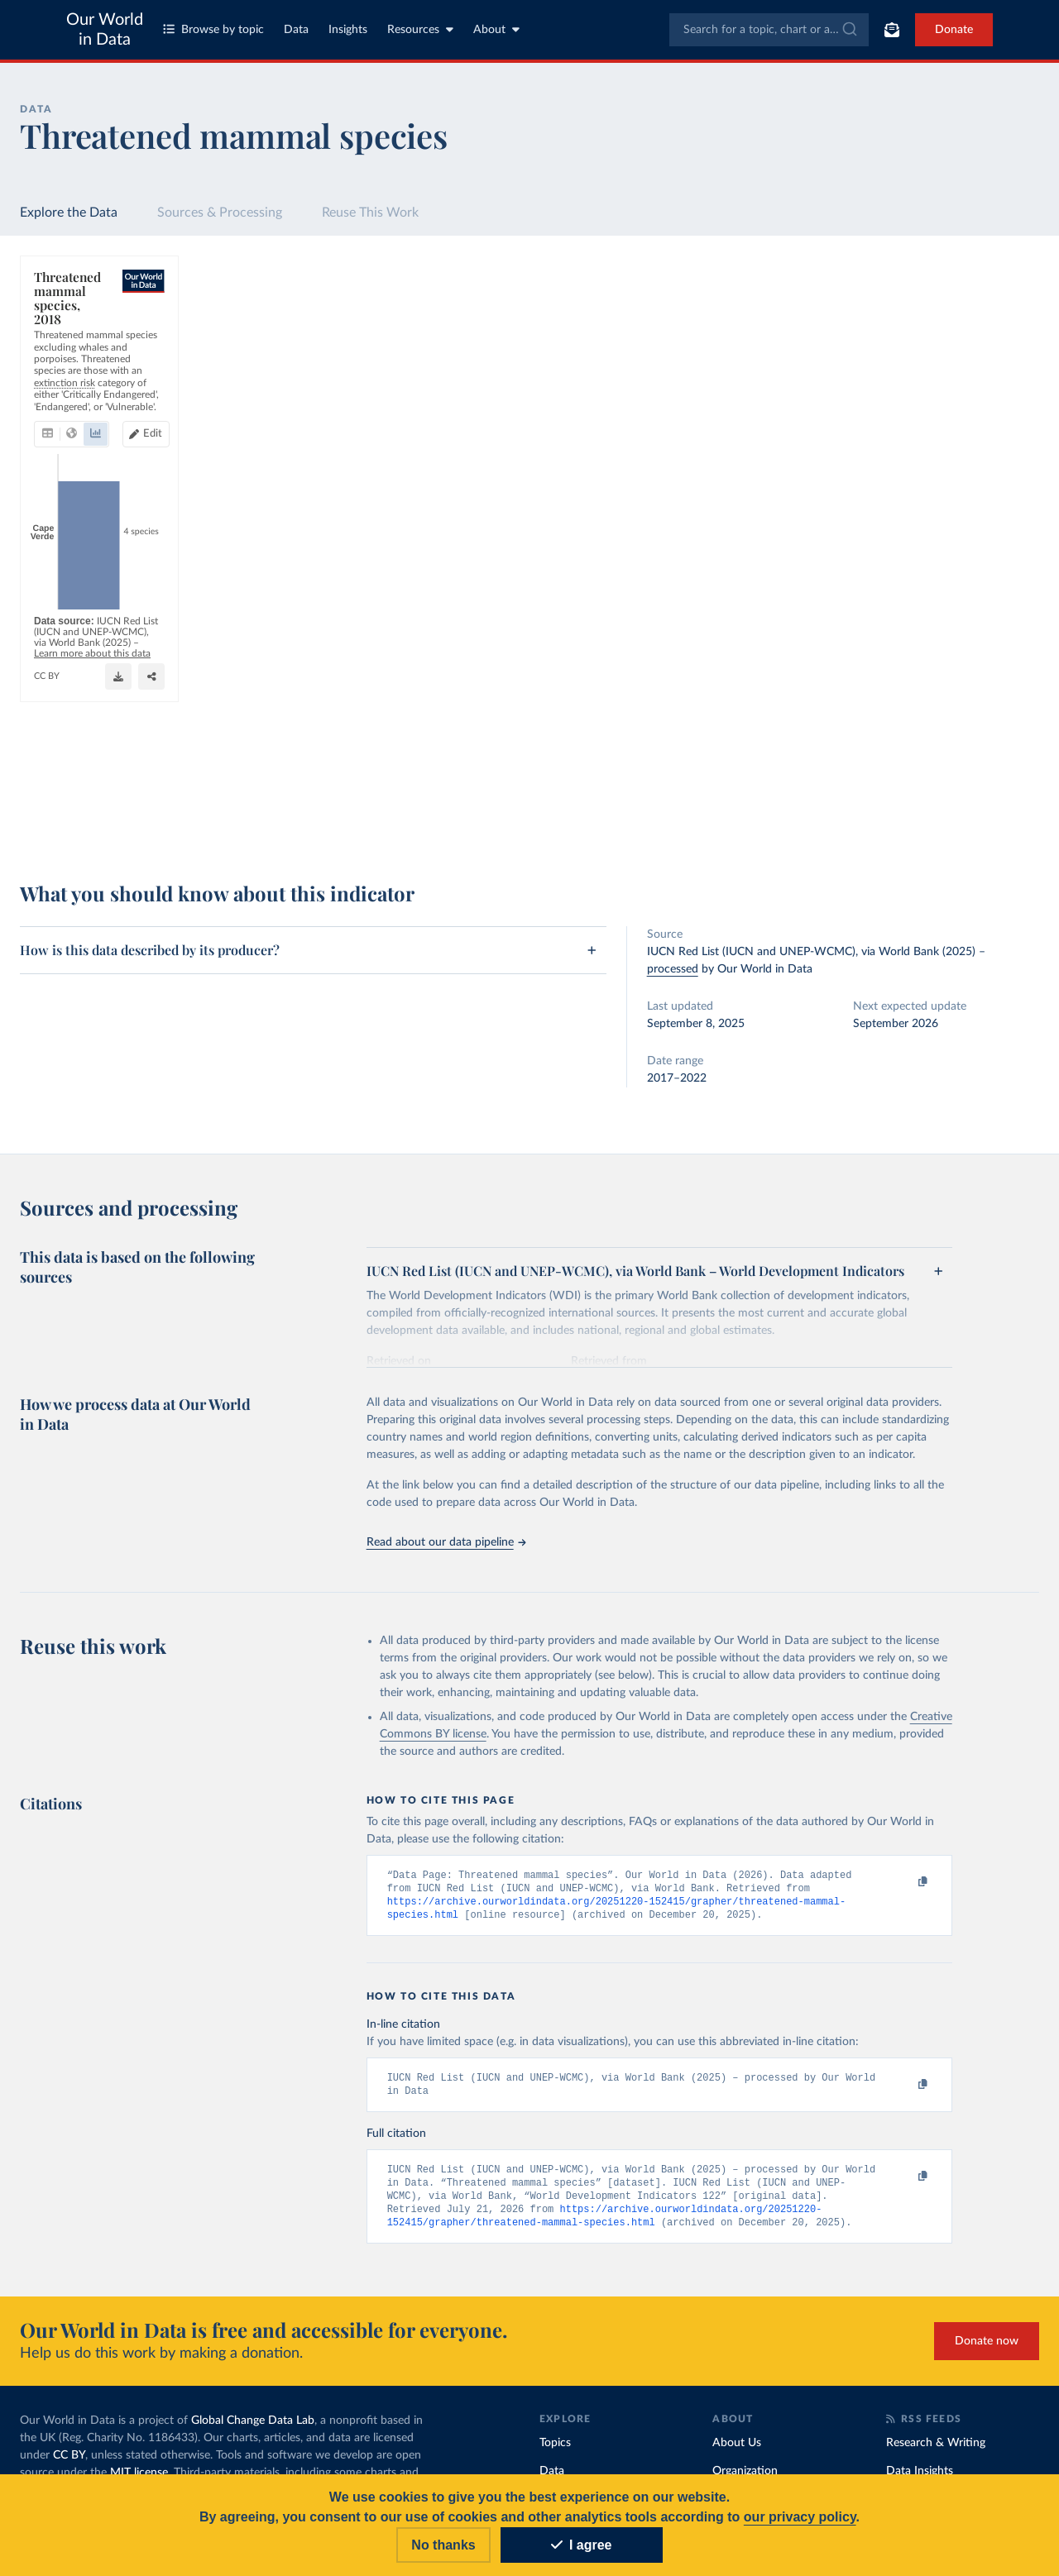 Image resolution: width=1059 pixels, height=2576 pixels. What do you see at coordinates (68, 212) in the screenshot?
I see `Explore the Data` at bounding box center [68, 212].